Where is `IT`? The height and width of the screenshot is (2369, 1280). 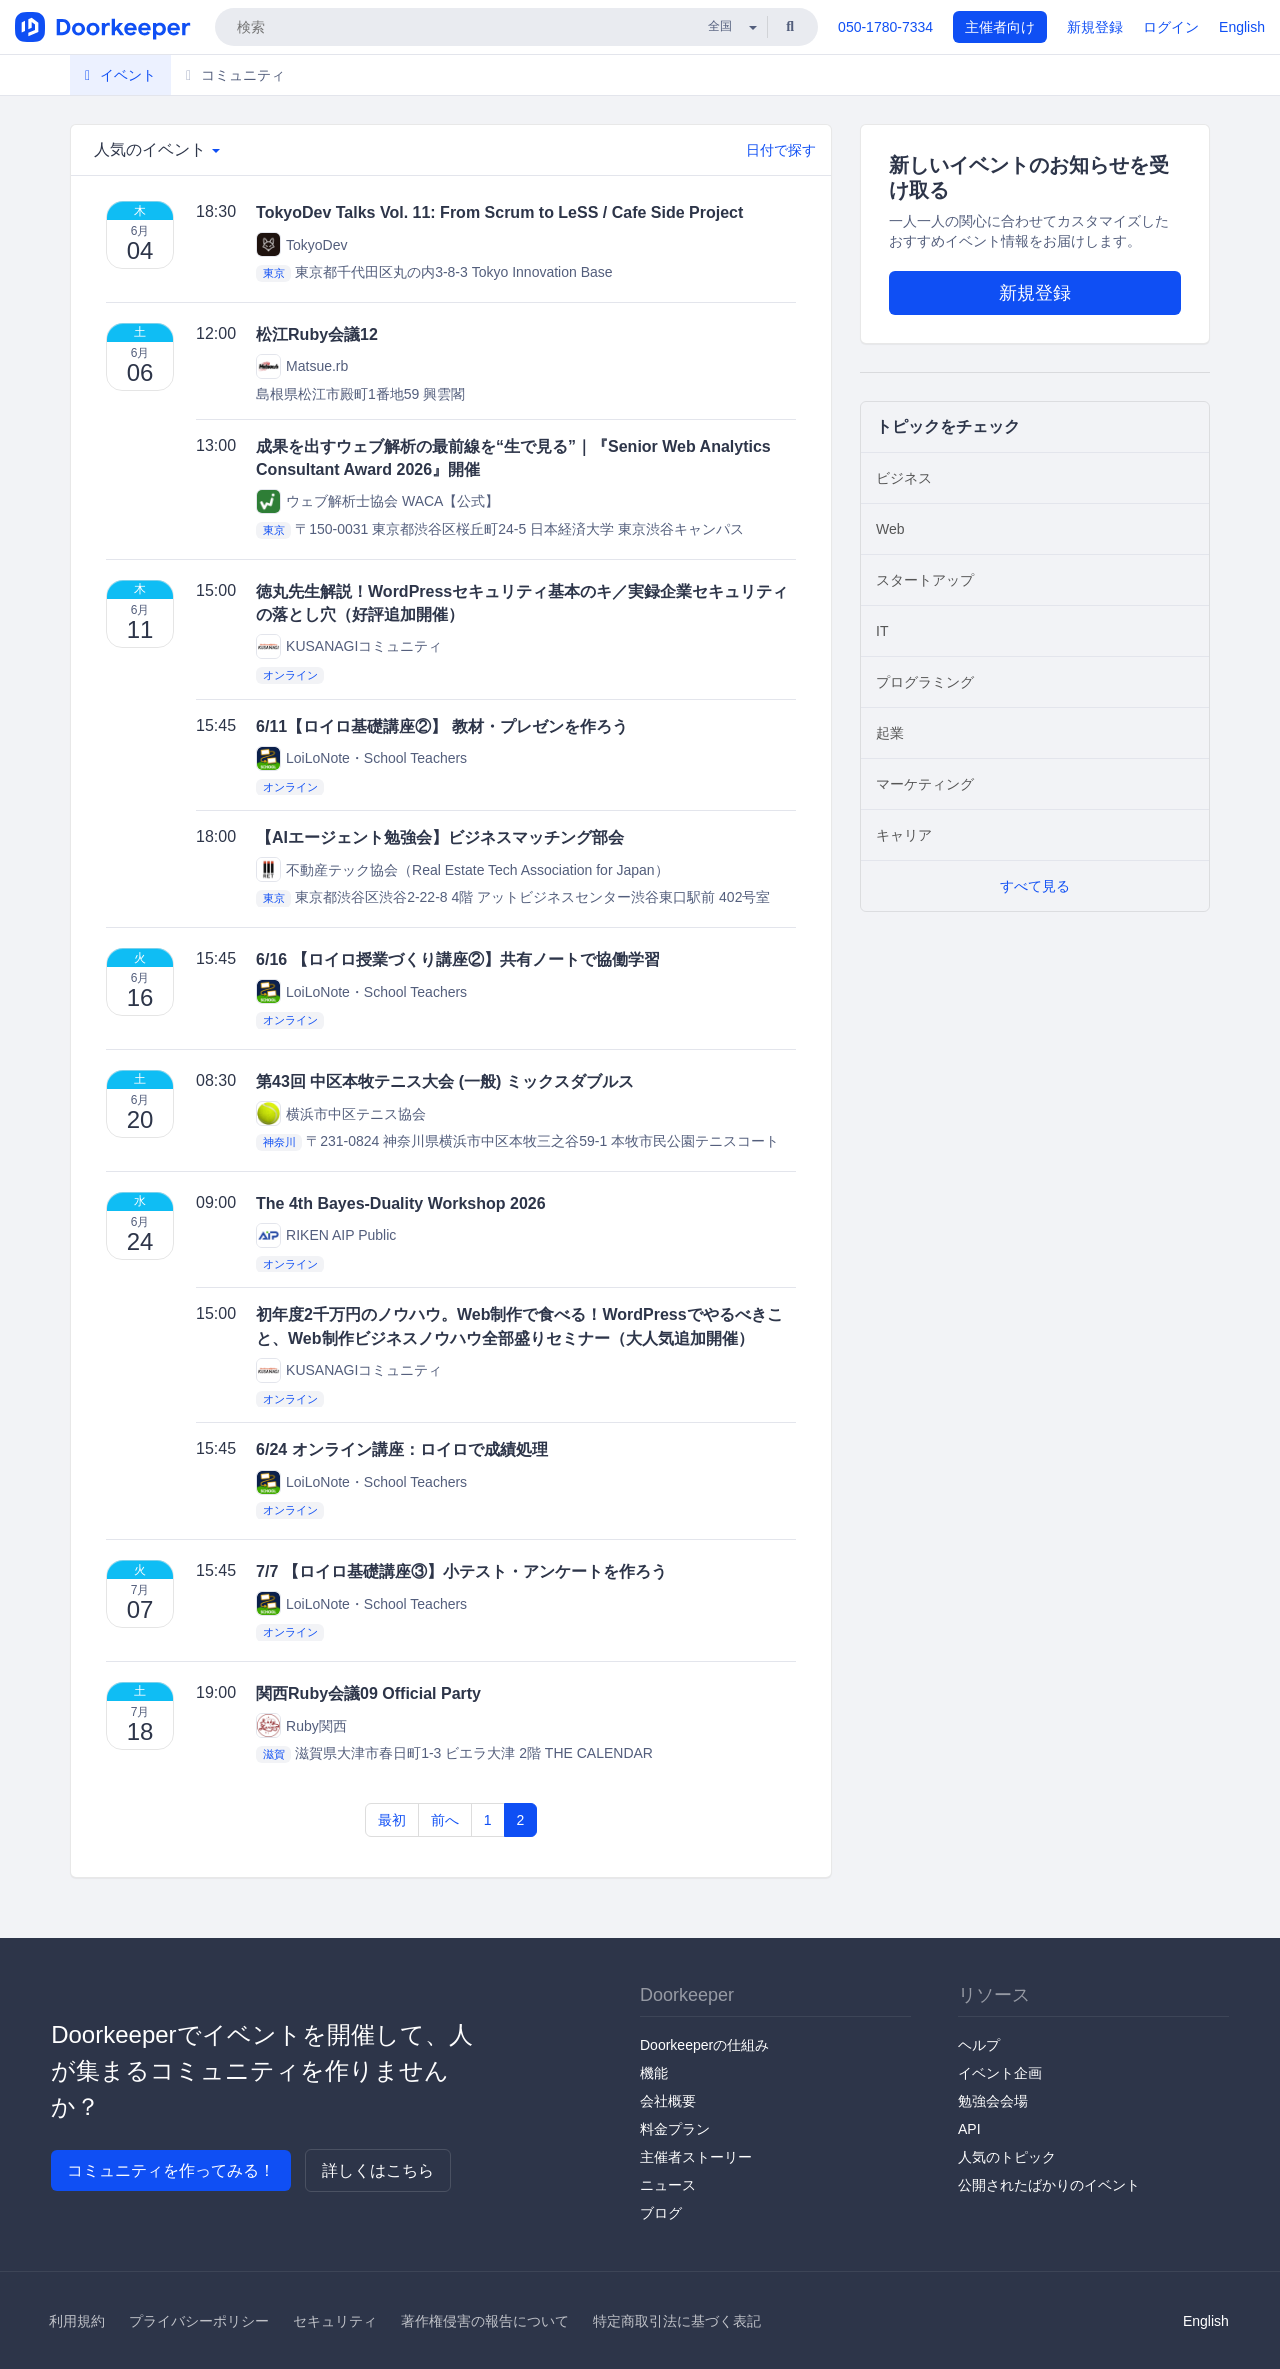 IT is located at coordinates (882, 631).